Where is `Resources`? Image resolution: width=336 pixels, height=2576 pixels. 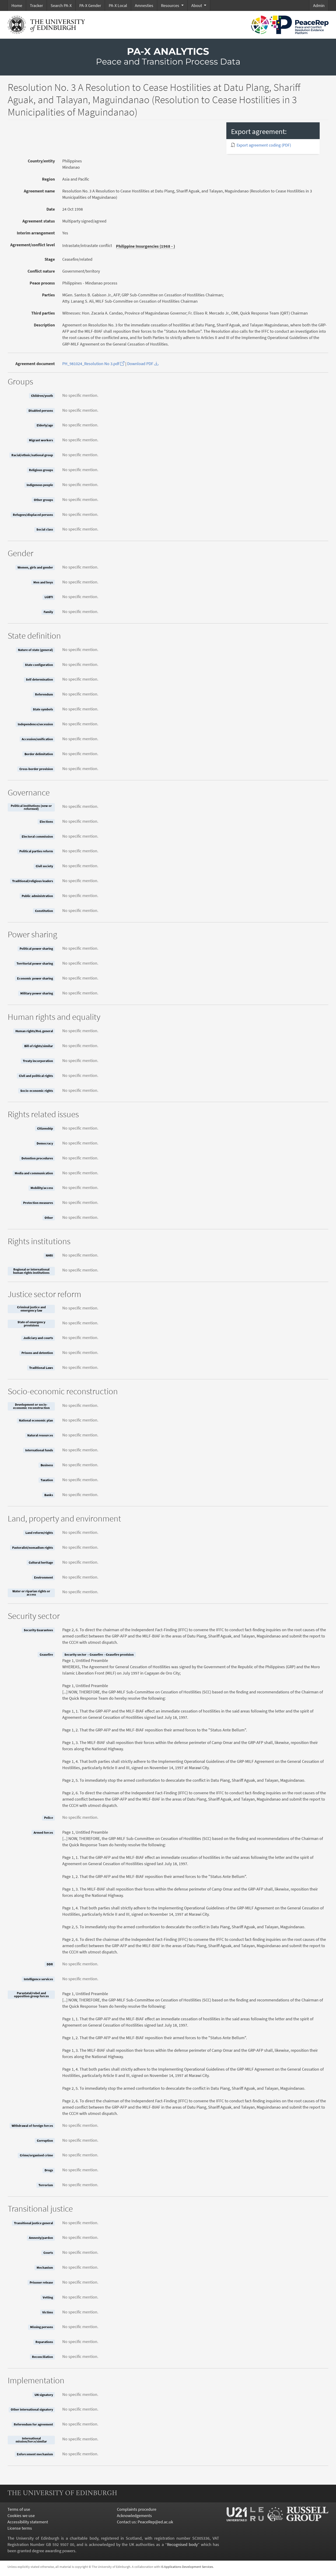 Resources is located at coordinates (170, 5).